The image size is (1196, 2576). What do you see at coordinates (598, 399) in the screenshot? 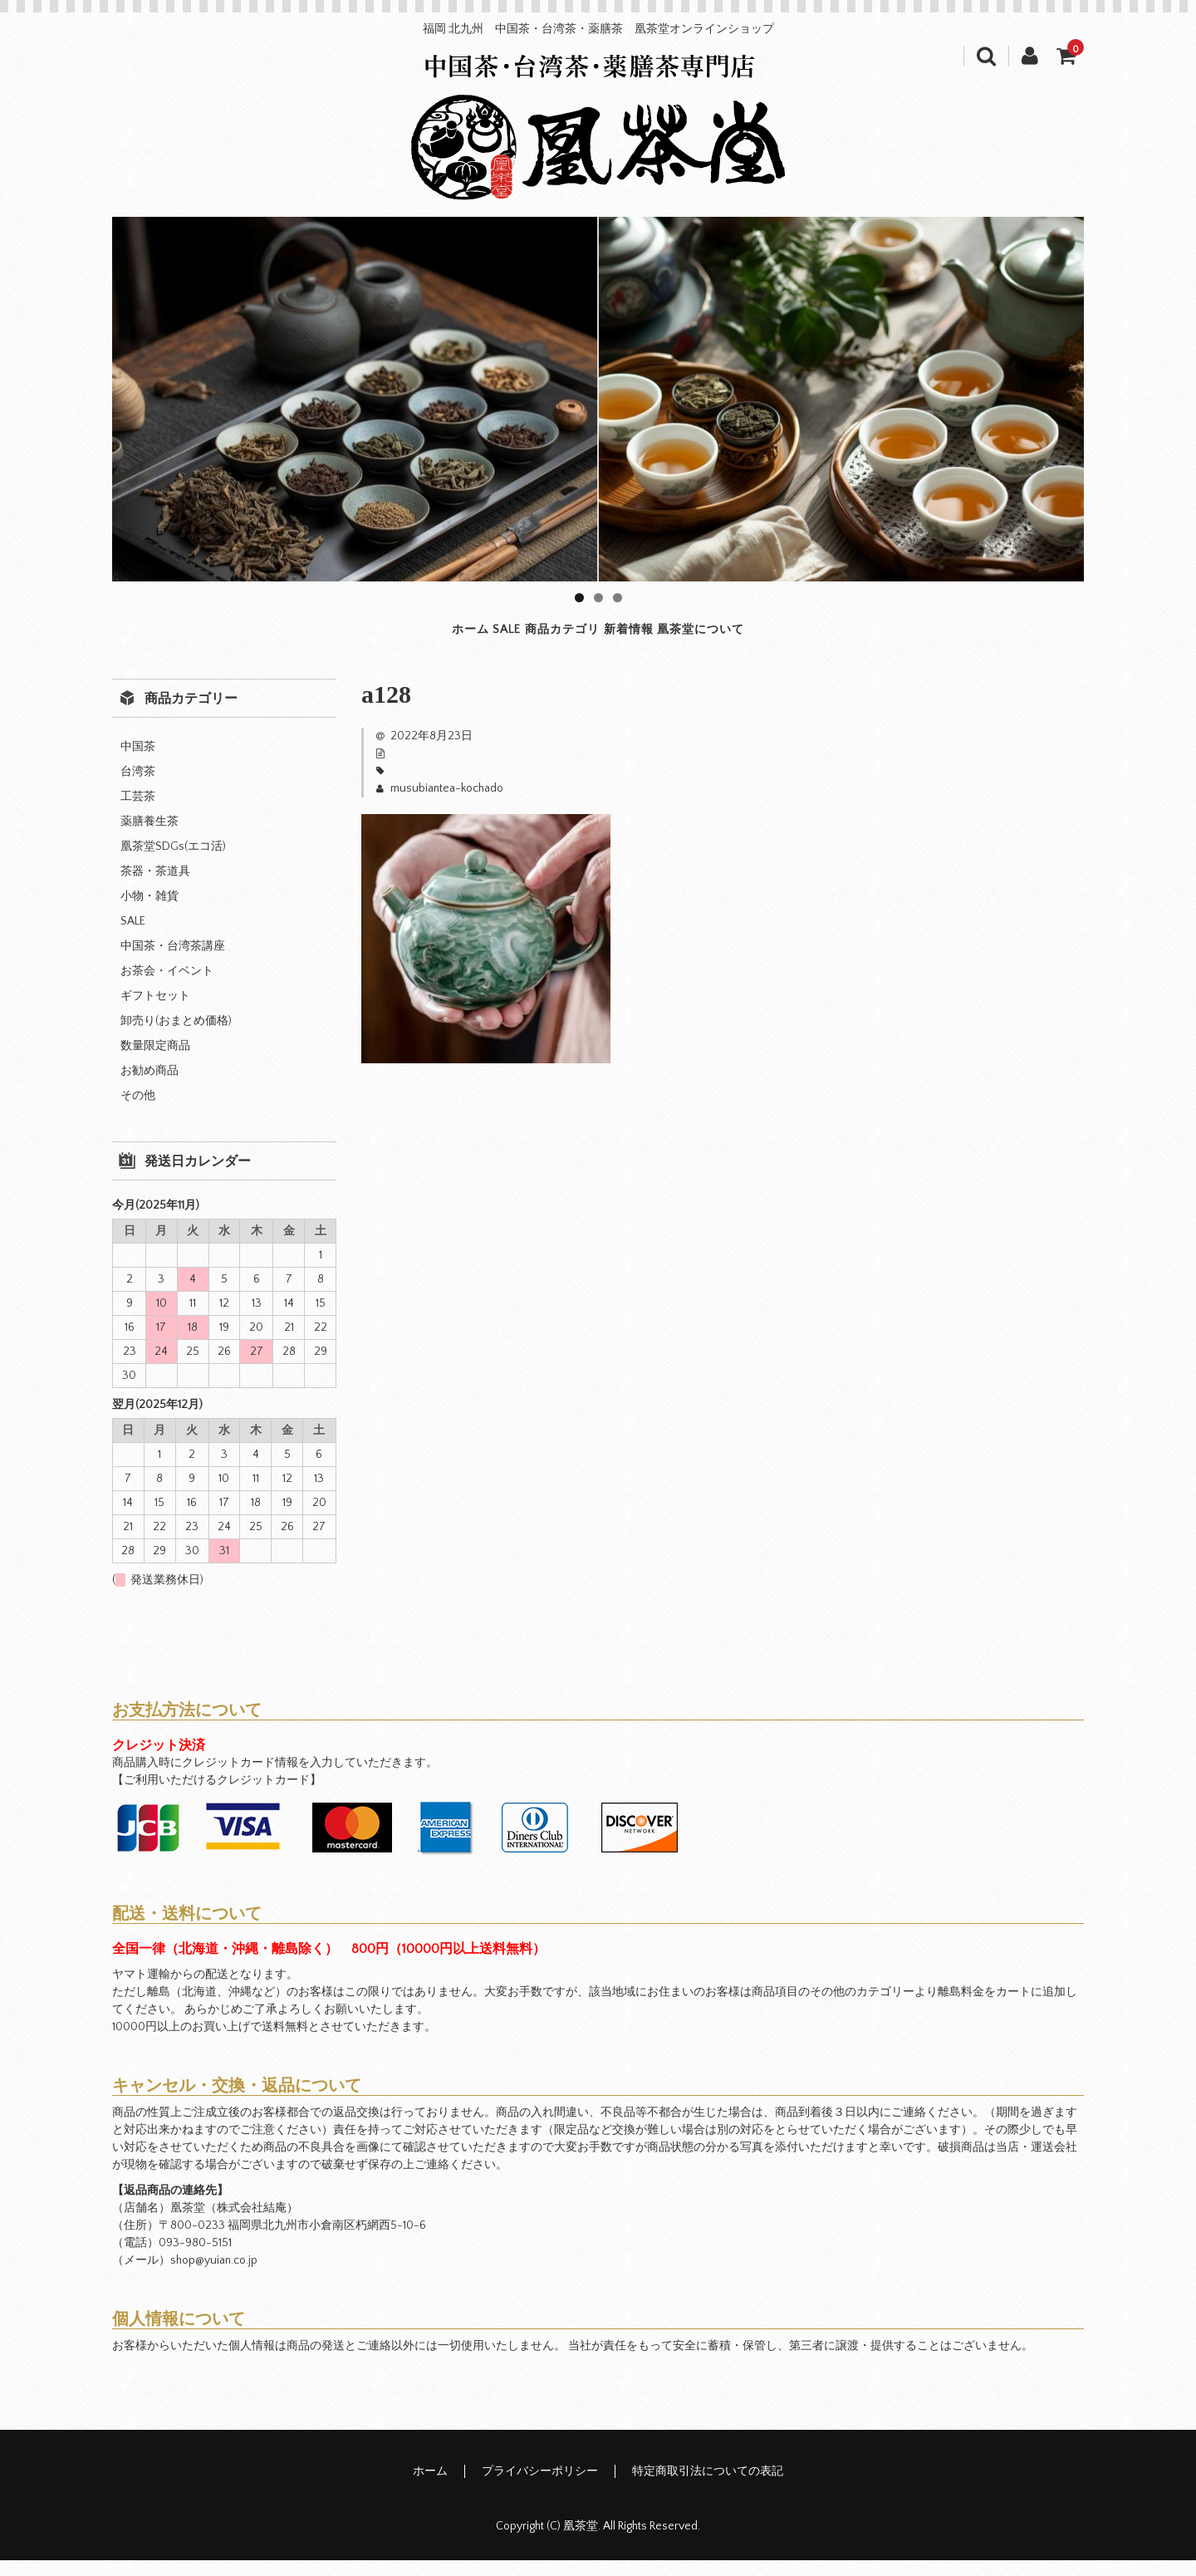
I see `[region]` at bounding box center [598, 399].